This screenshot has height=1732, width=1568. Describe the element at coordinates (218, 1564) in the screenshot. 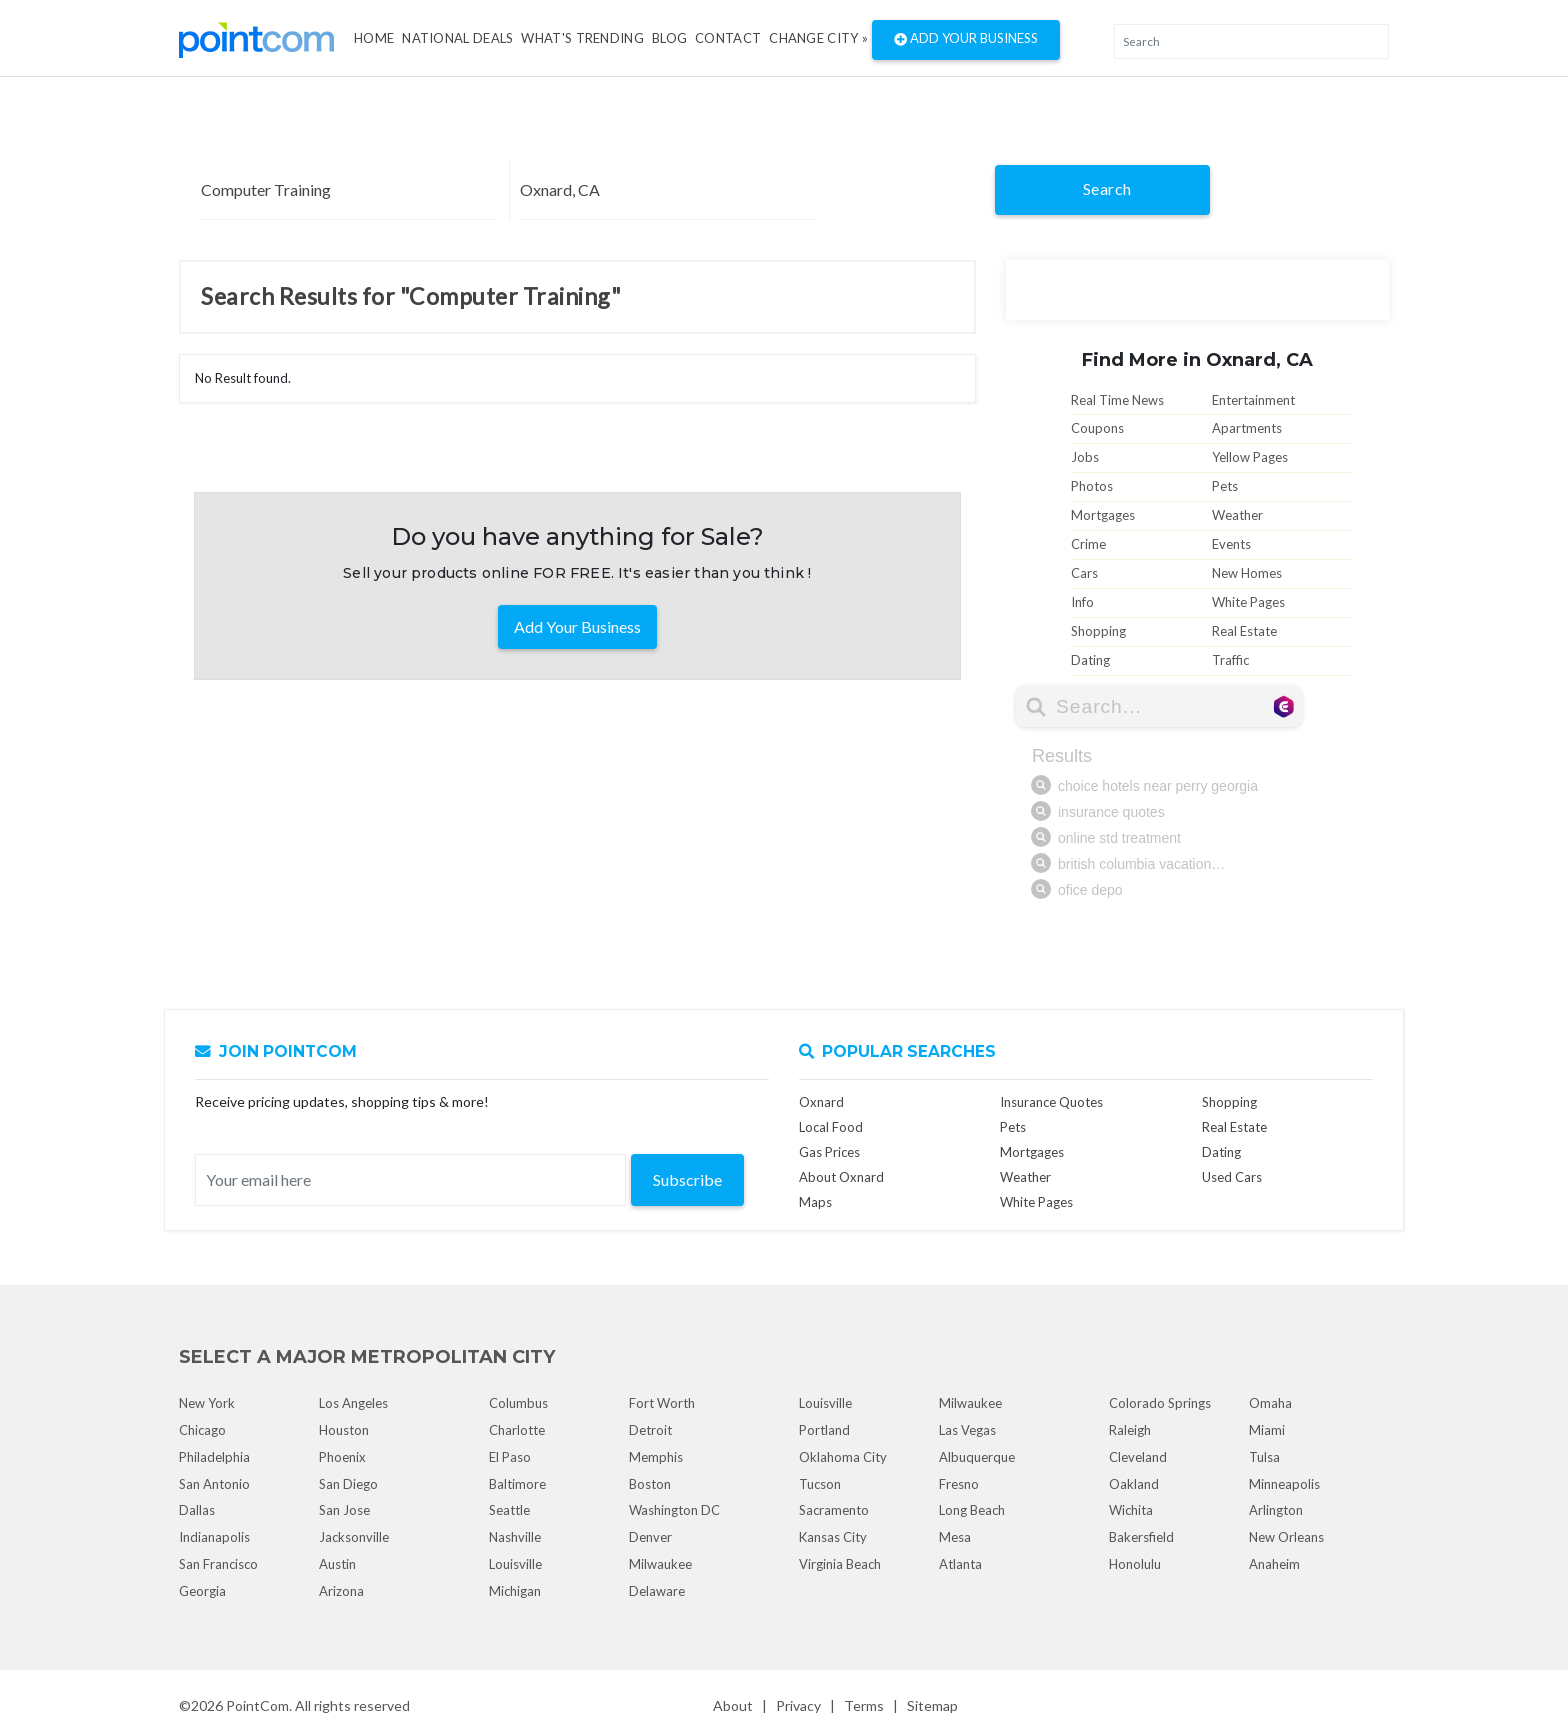

I see `San Francisco` at that location.